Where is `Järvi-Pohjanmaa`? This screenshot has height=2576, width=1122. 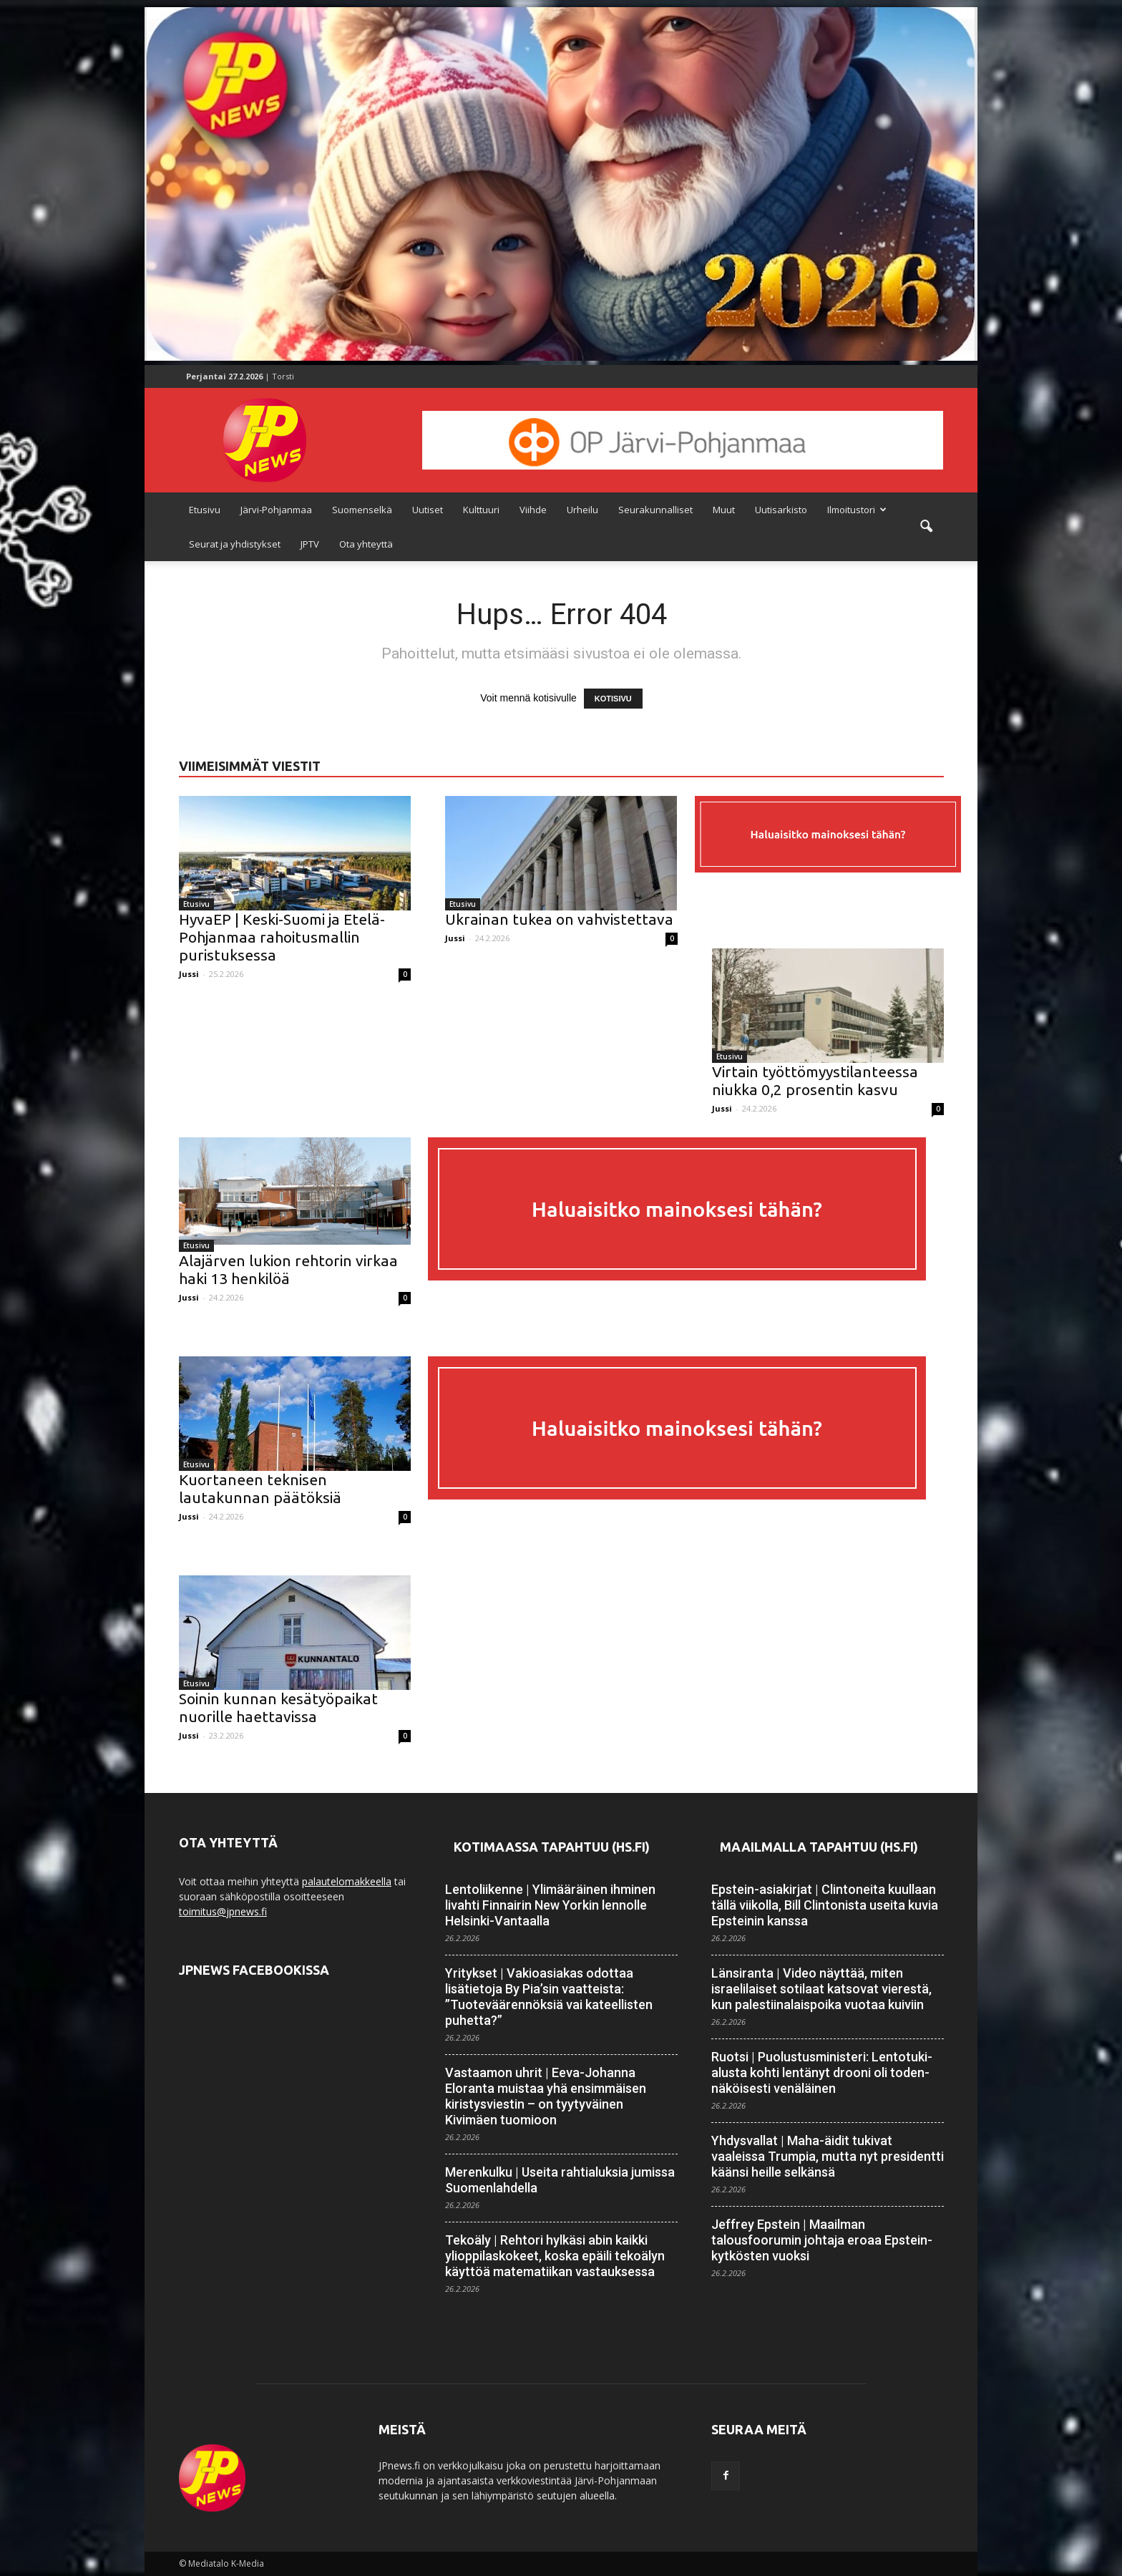 Järvi-Pohjanmaa is located at coordinates (276, 509).